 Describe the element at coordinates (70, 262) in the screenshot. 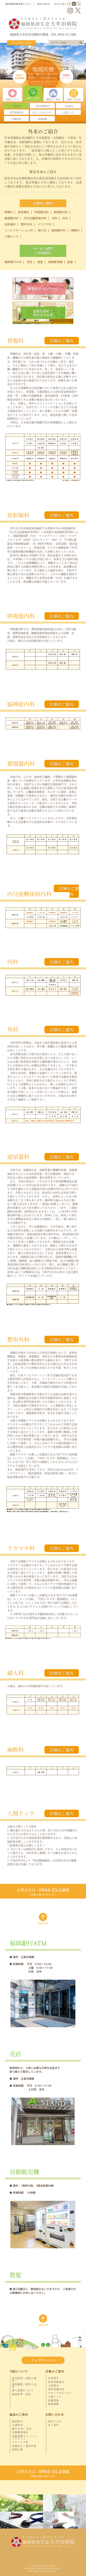

I see `散髪` at that location.